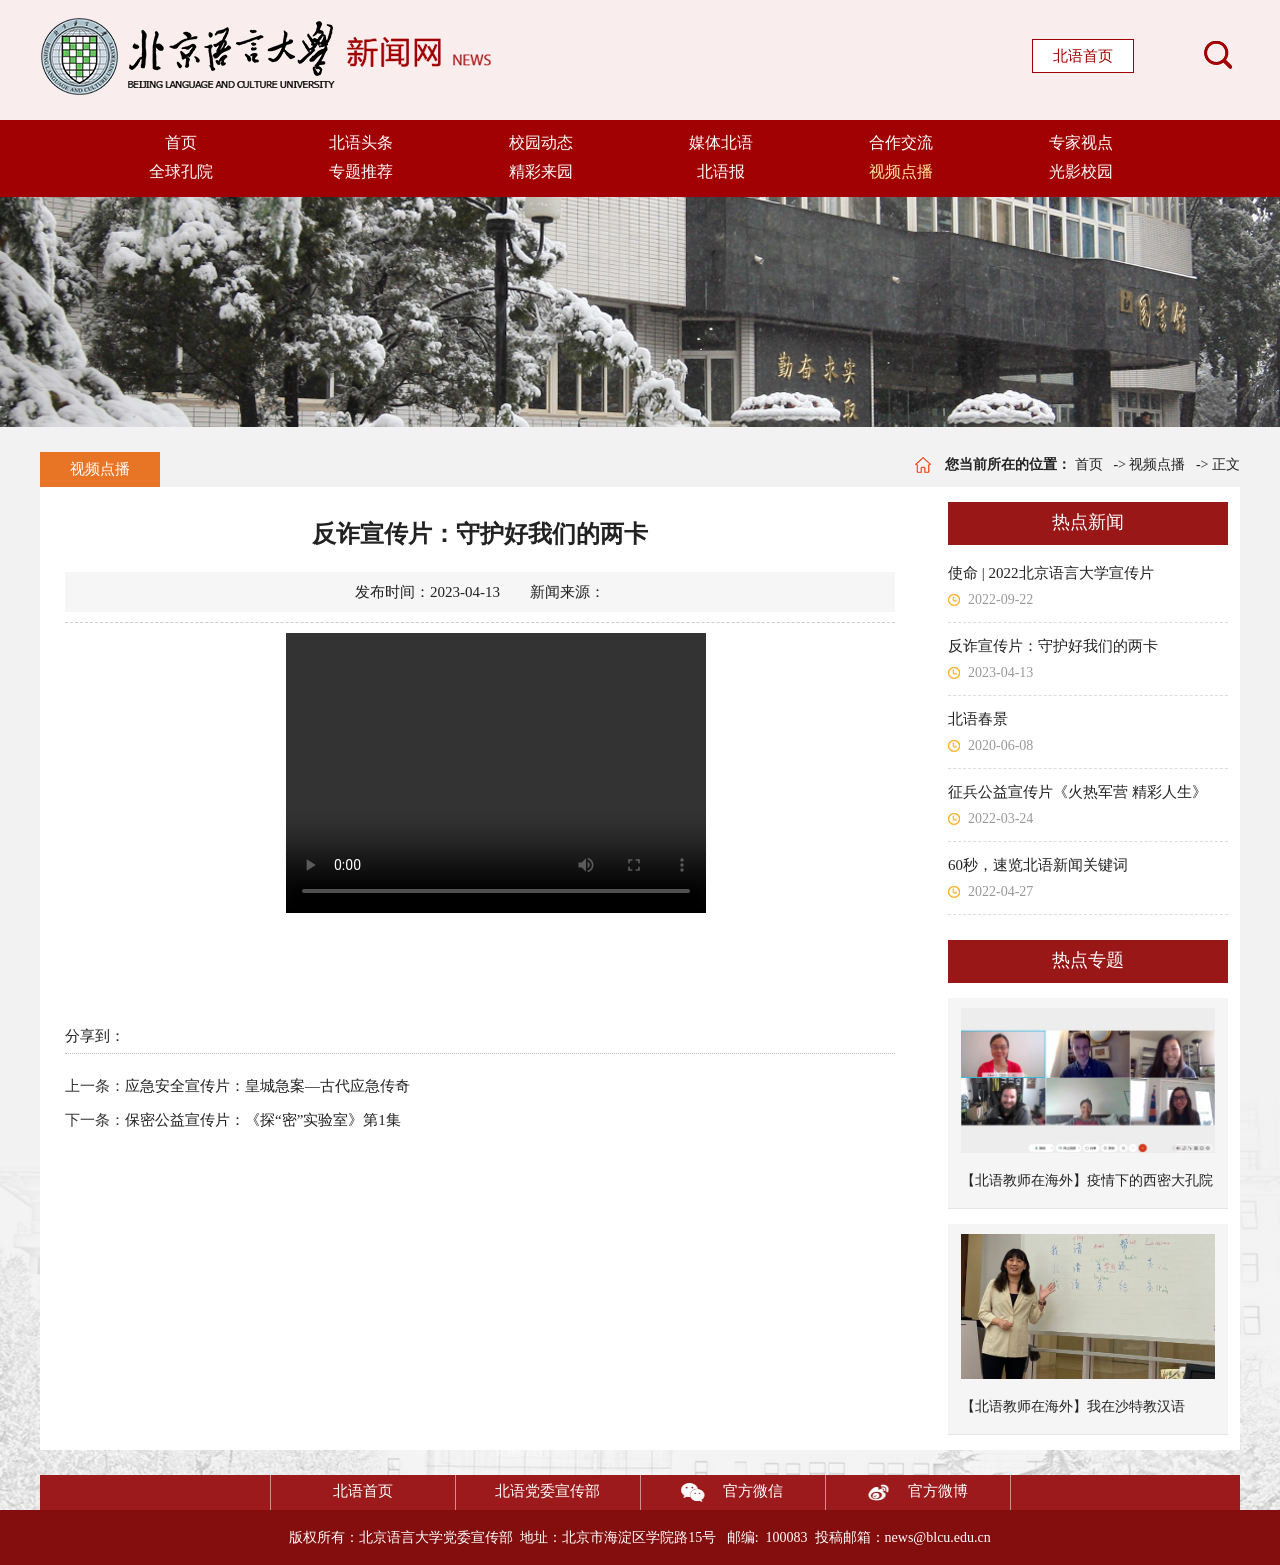  What do you see at coordinates (901, 142) in the screenshot?
I see `合作交流` at bounding box center [901, 142].